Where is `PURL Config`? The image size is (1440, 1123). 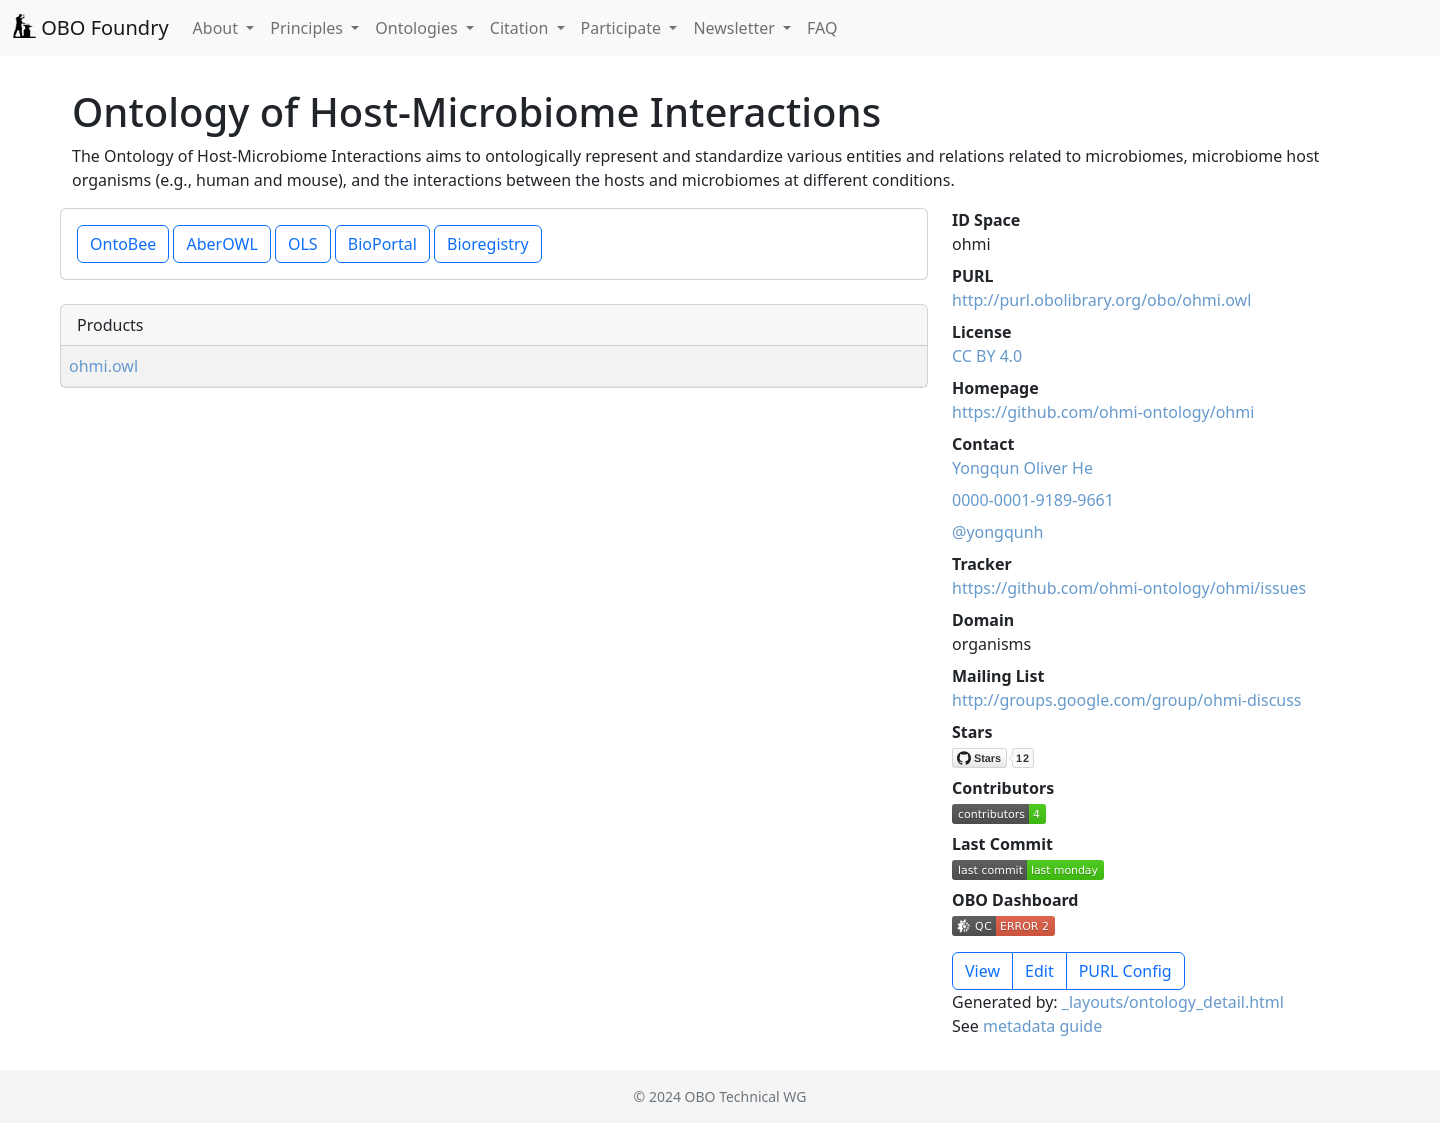
PURL Config is located at coordinates (1125, 971).